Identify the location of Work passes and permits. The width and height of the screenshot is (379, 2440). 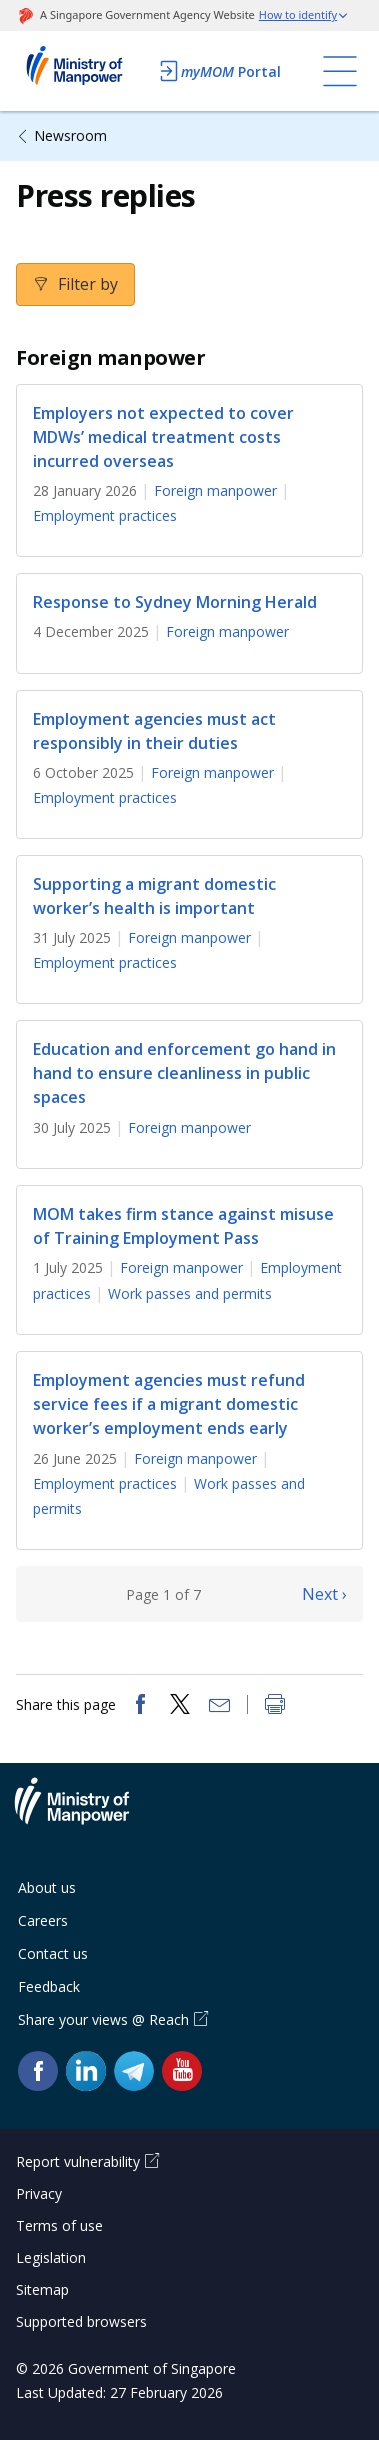
(190, 1293).